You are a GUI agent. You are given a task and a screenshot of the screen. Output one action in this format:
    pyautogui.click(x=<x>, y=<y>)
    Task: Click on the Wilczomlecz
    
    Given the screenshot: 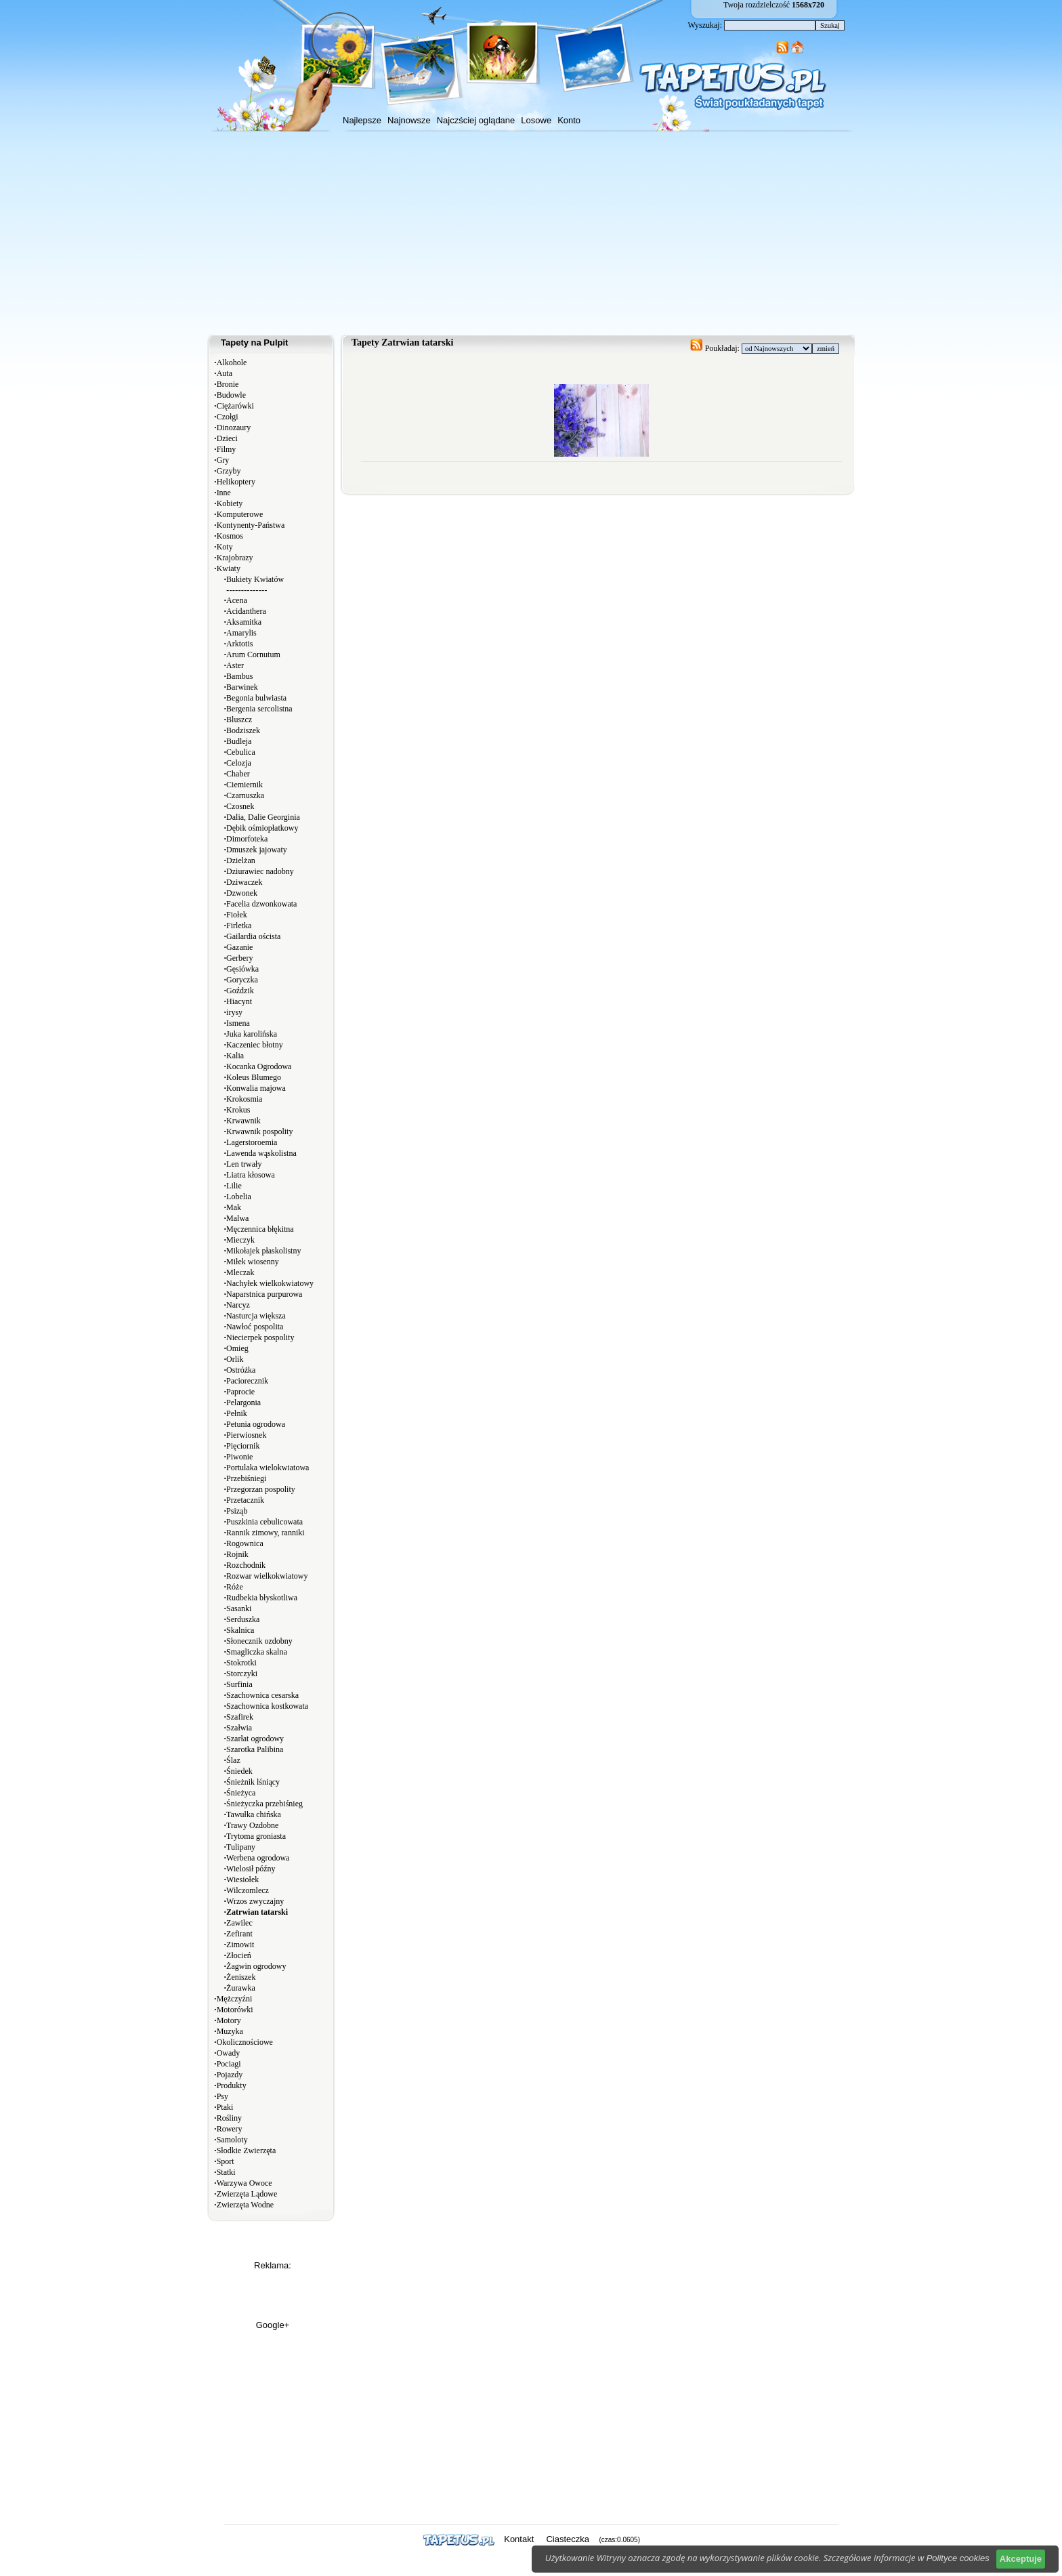 What is the action you would take?
    pyautogui.click(x=247, y=1890)
    